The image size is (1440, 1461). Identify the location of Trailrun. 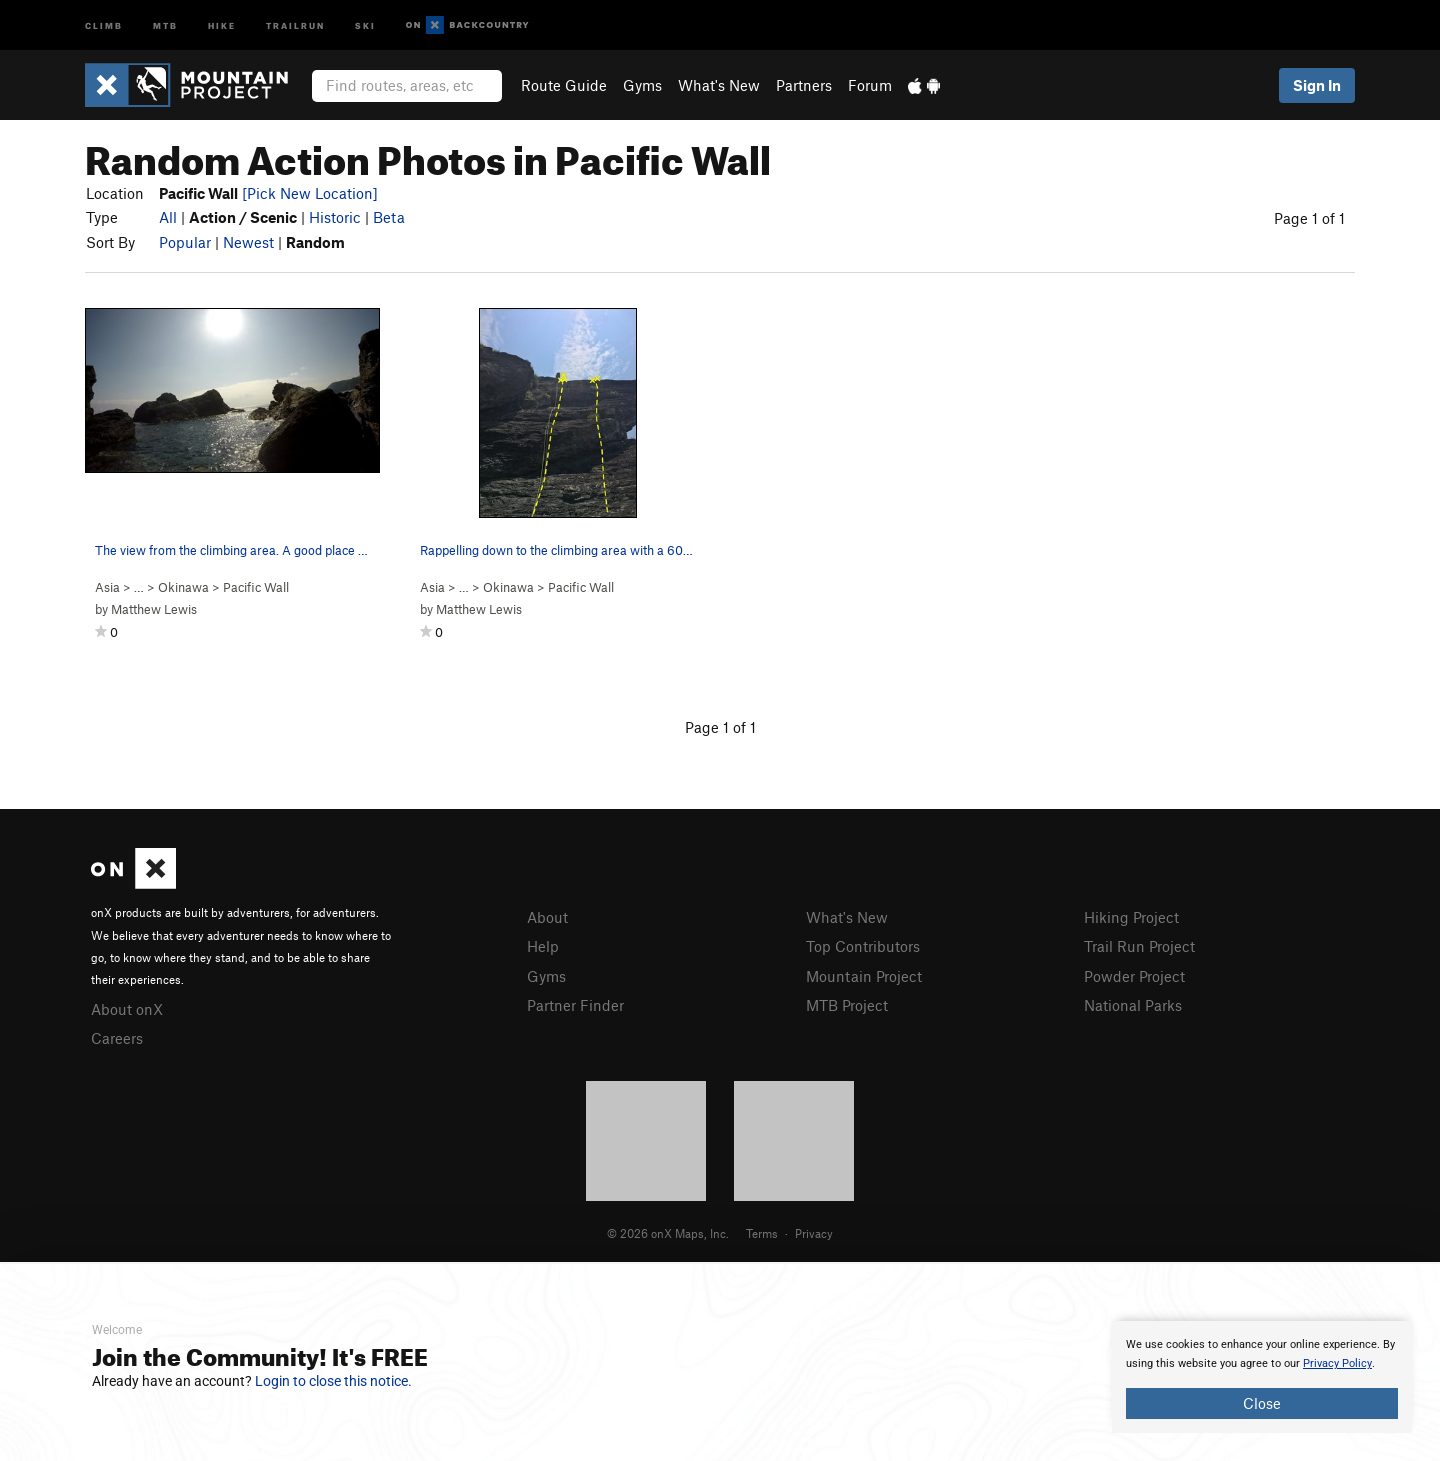
(295, 24).